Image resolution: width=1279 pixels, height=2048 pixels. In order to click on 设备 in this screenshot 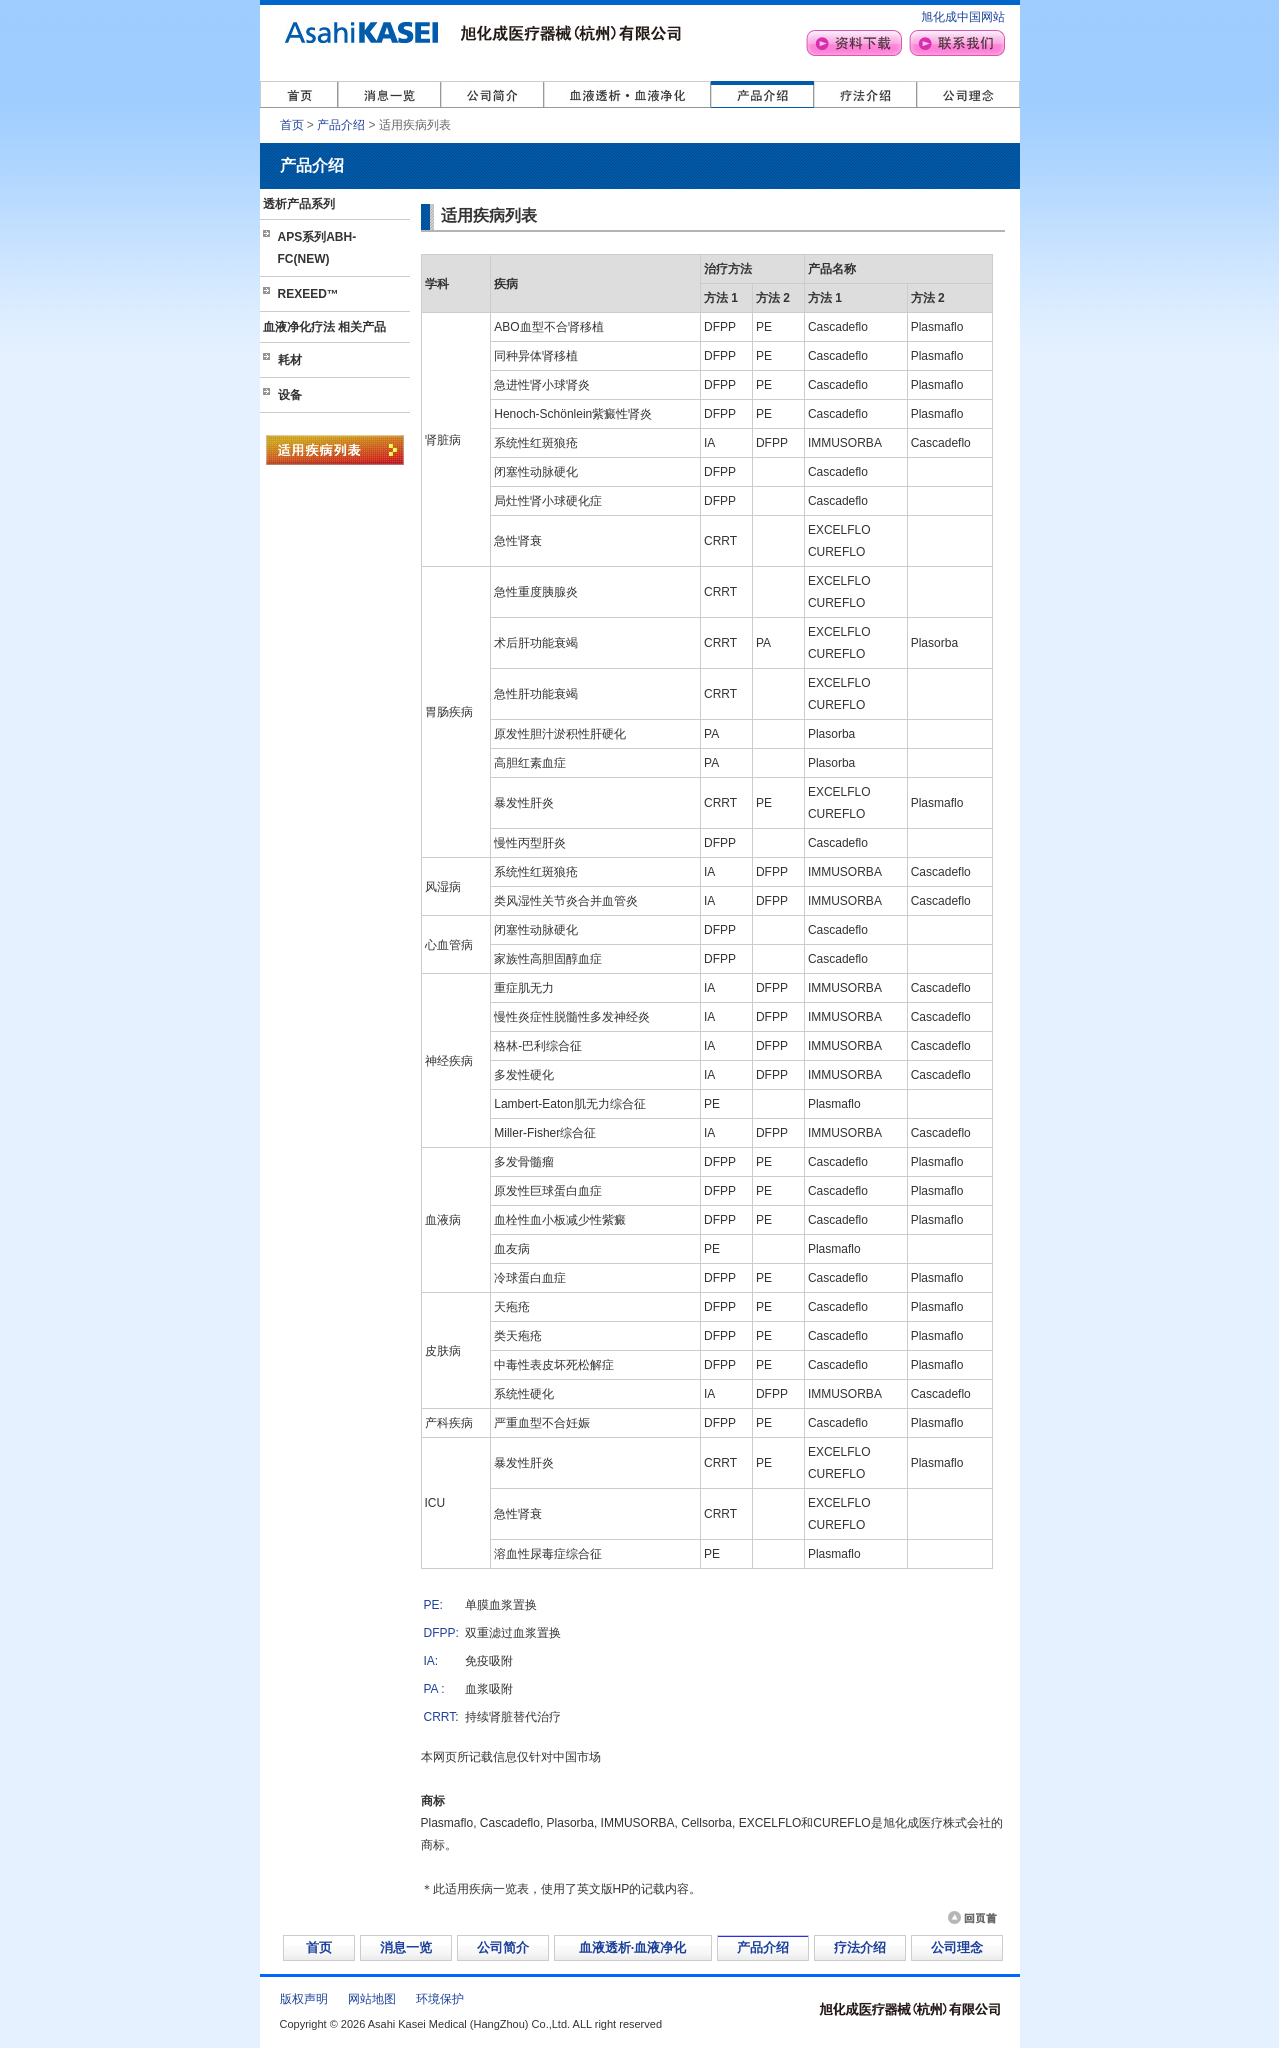, I will do `click(290, 395)`.